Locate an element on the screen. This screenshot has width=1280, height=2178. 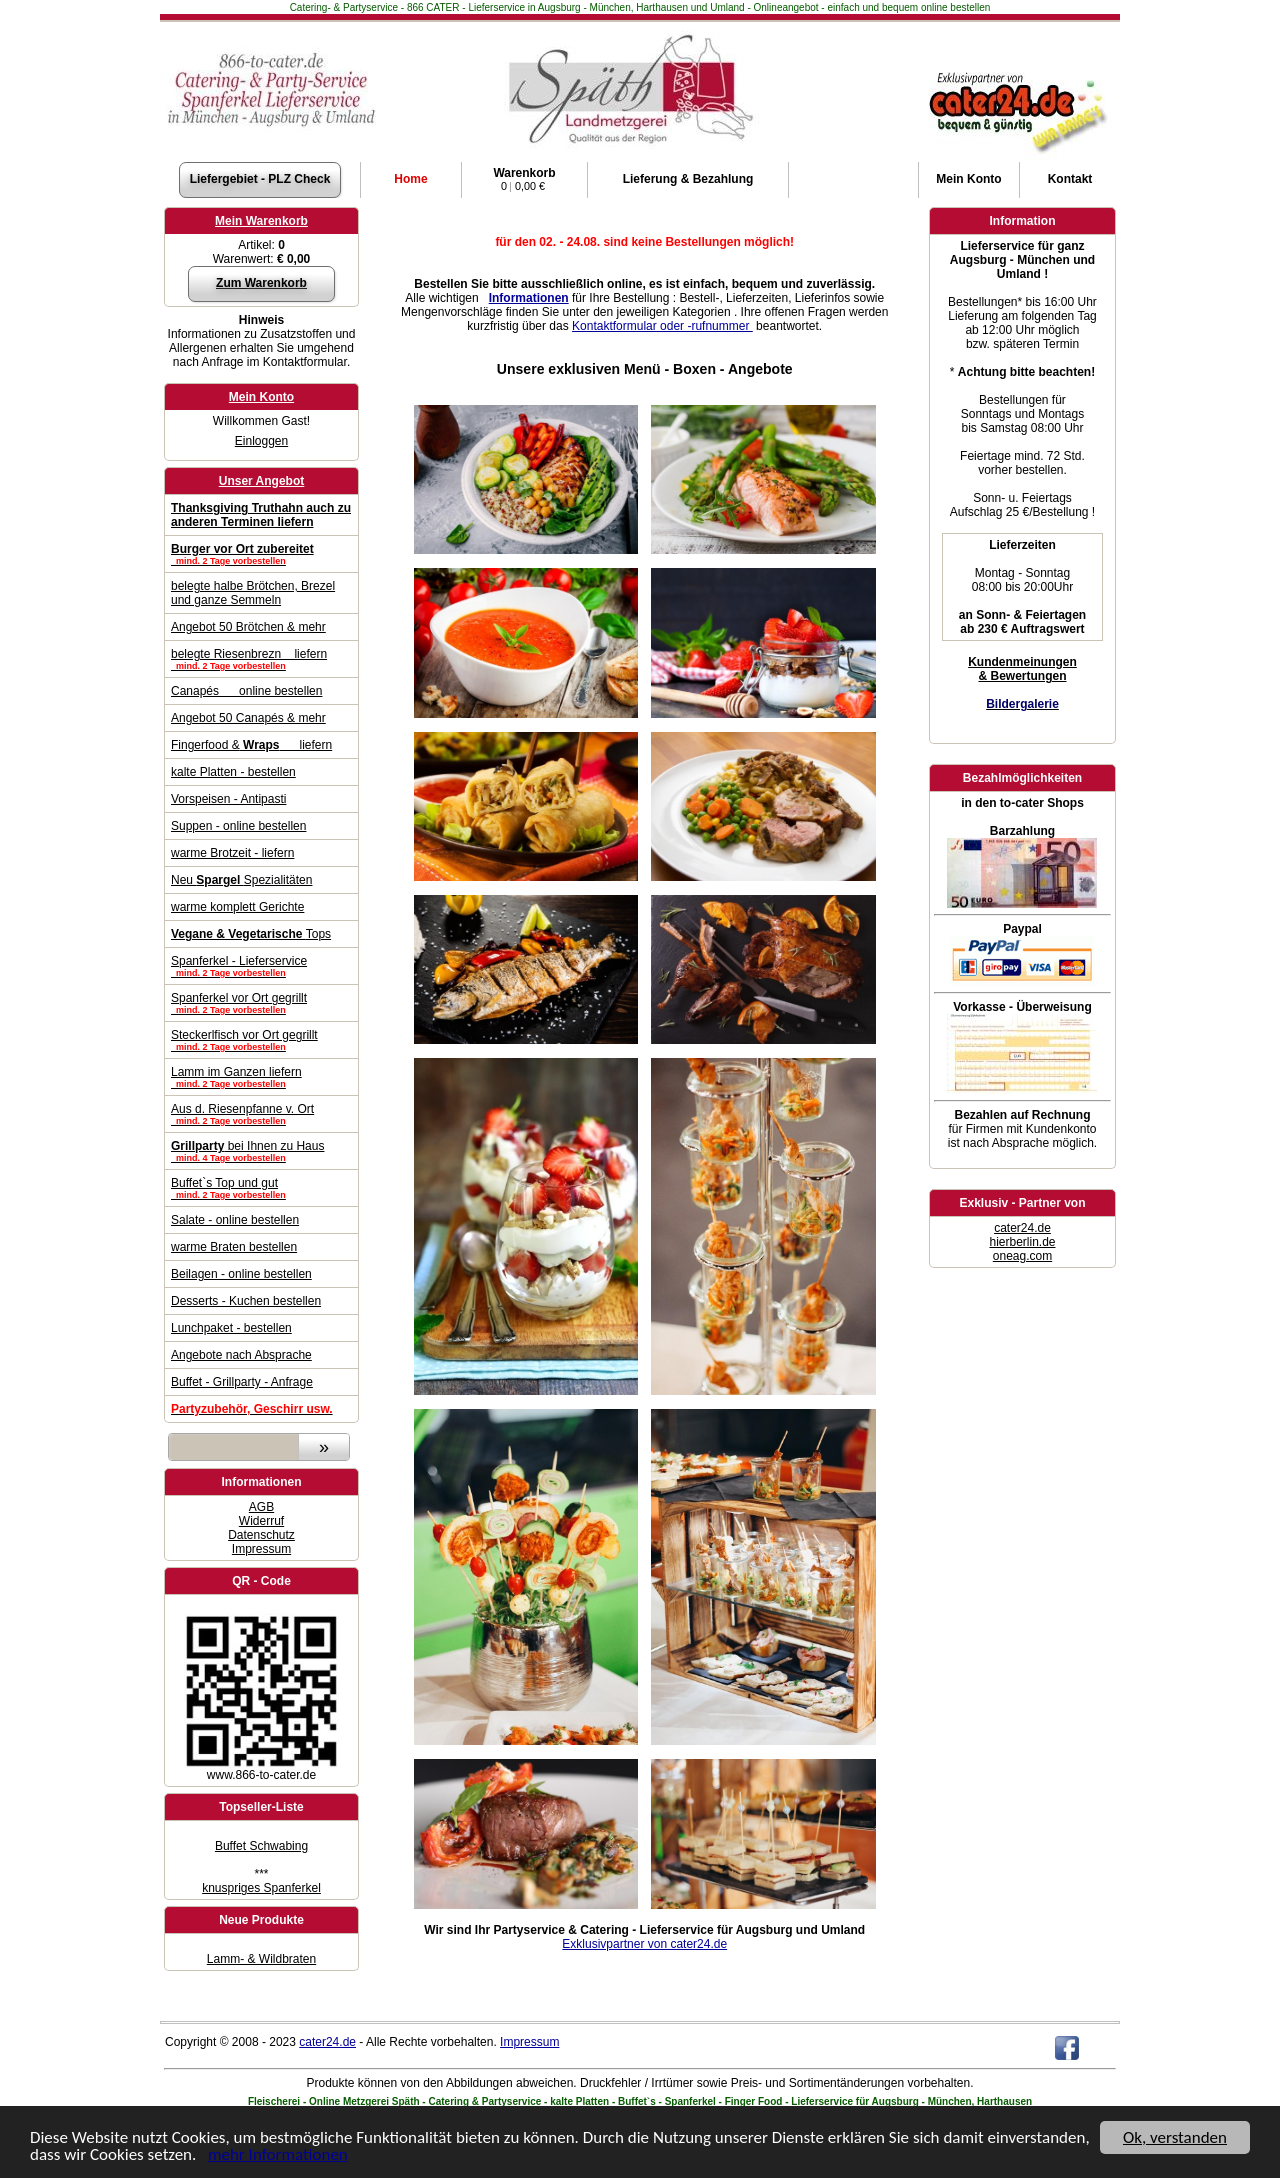
Unser Angebot is located at coordinates (262, 481).